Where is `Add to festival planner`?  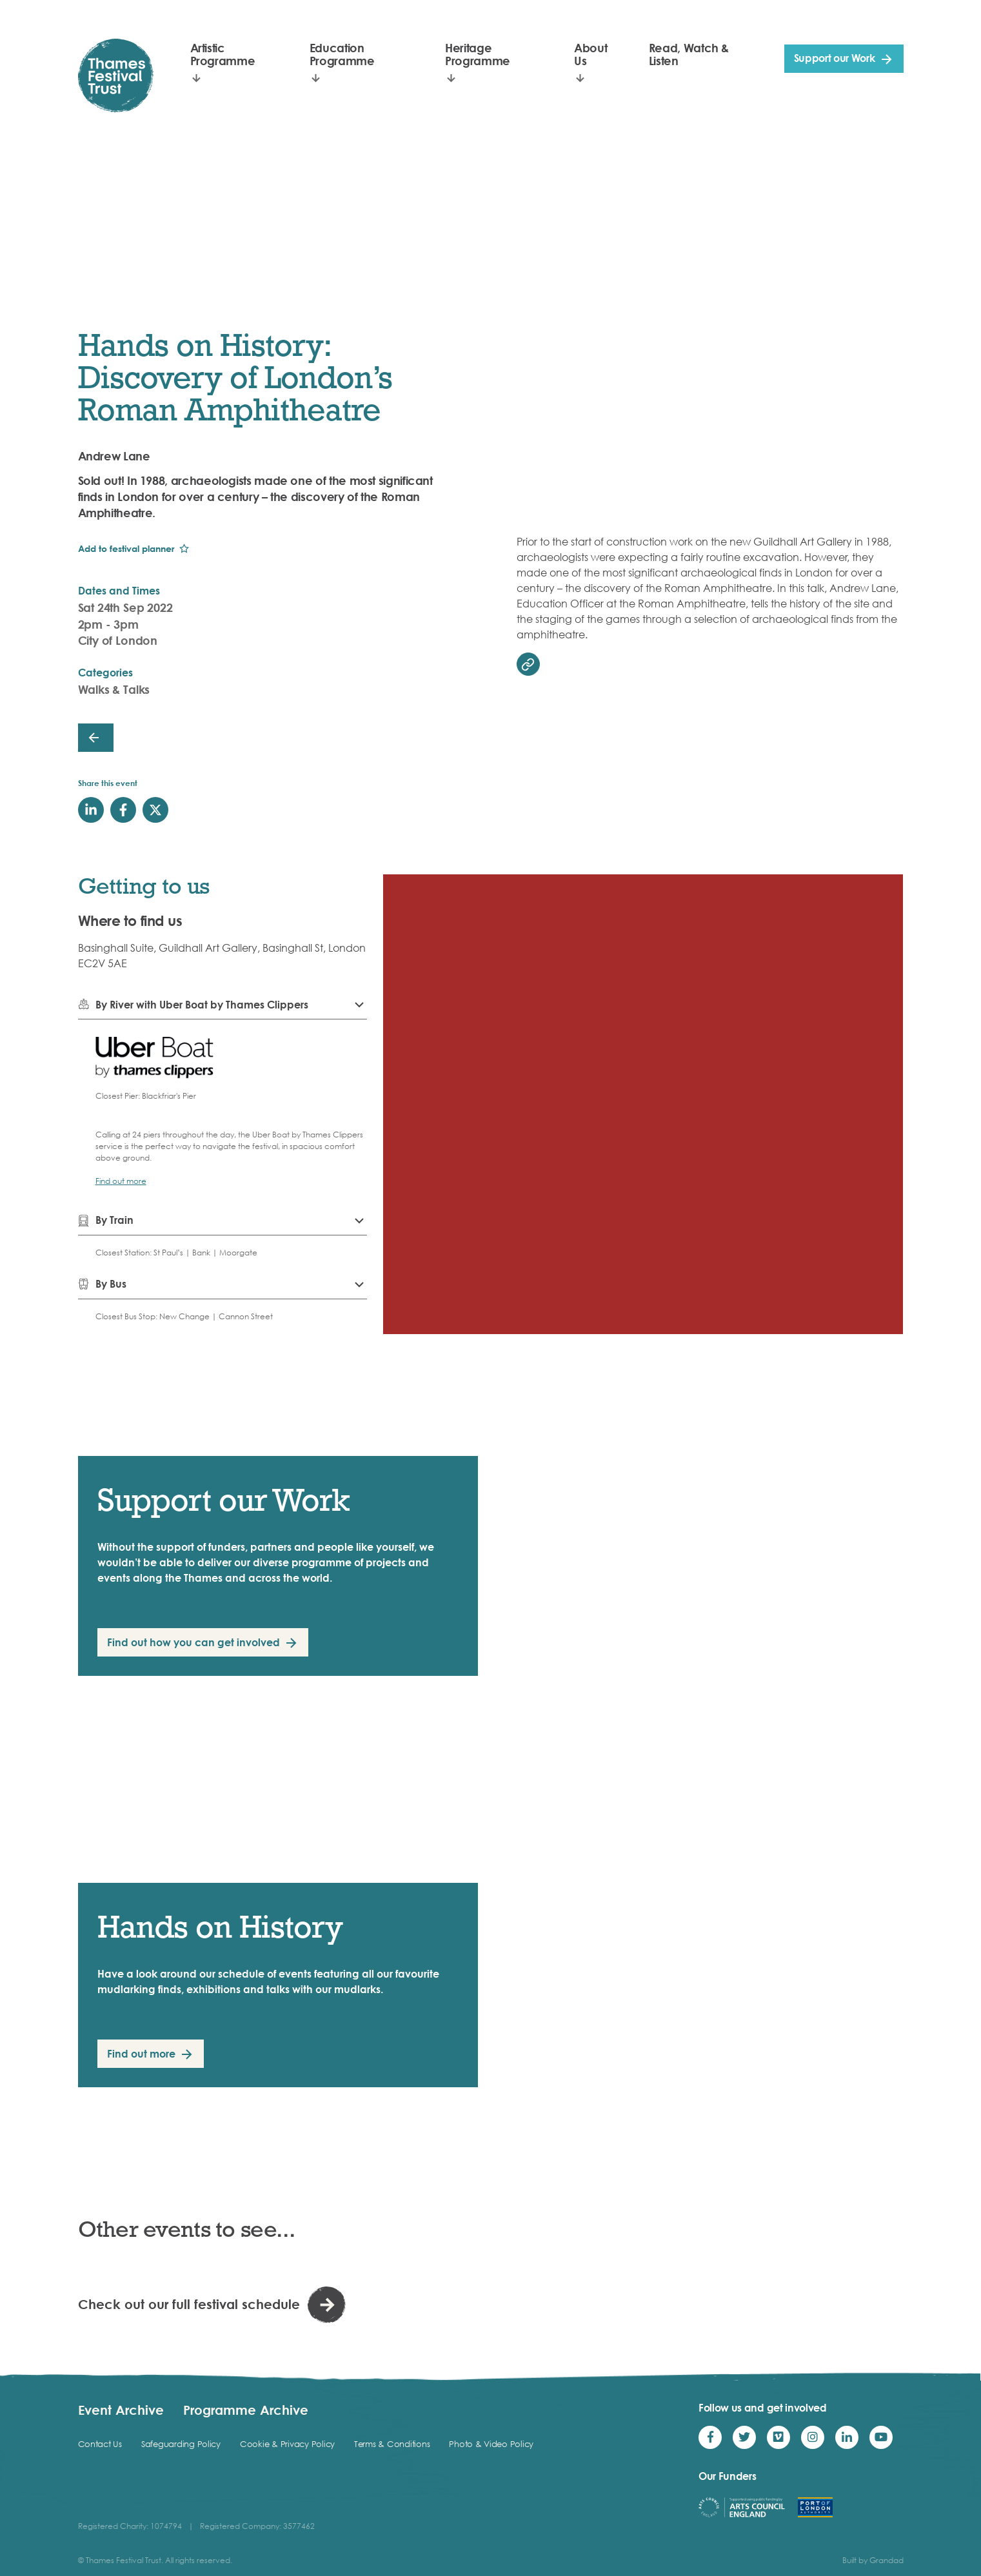 Add to festival planner is located at coordinates (126, 548).